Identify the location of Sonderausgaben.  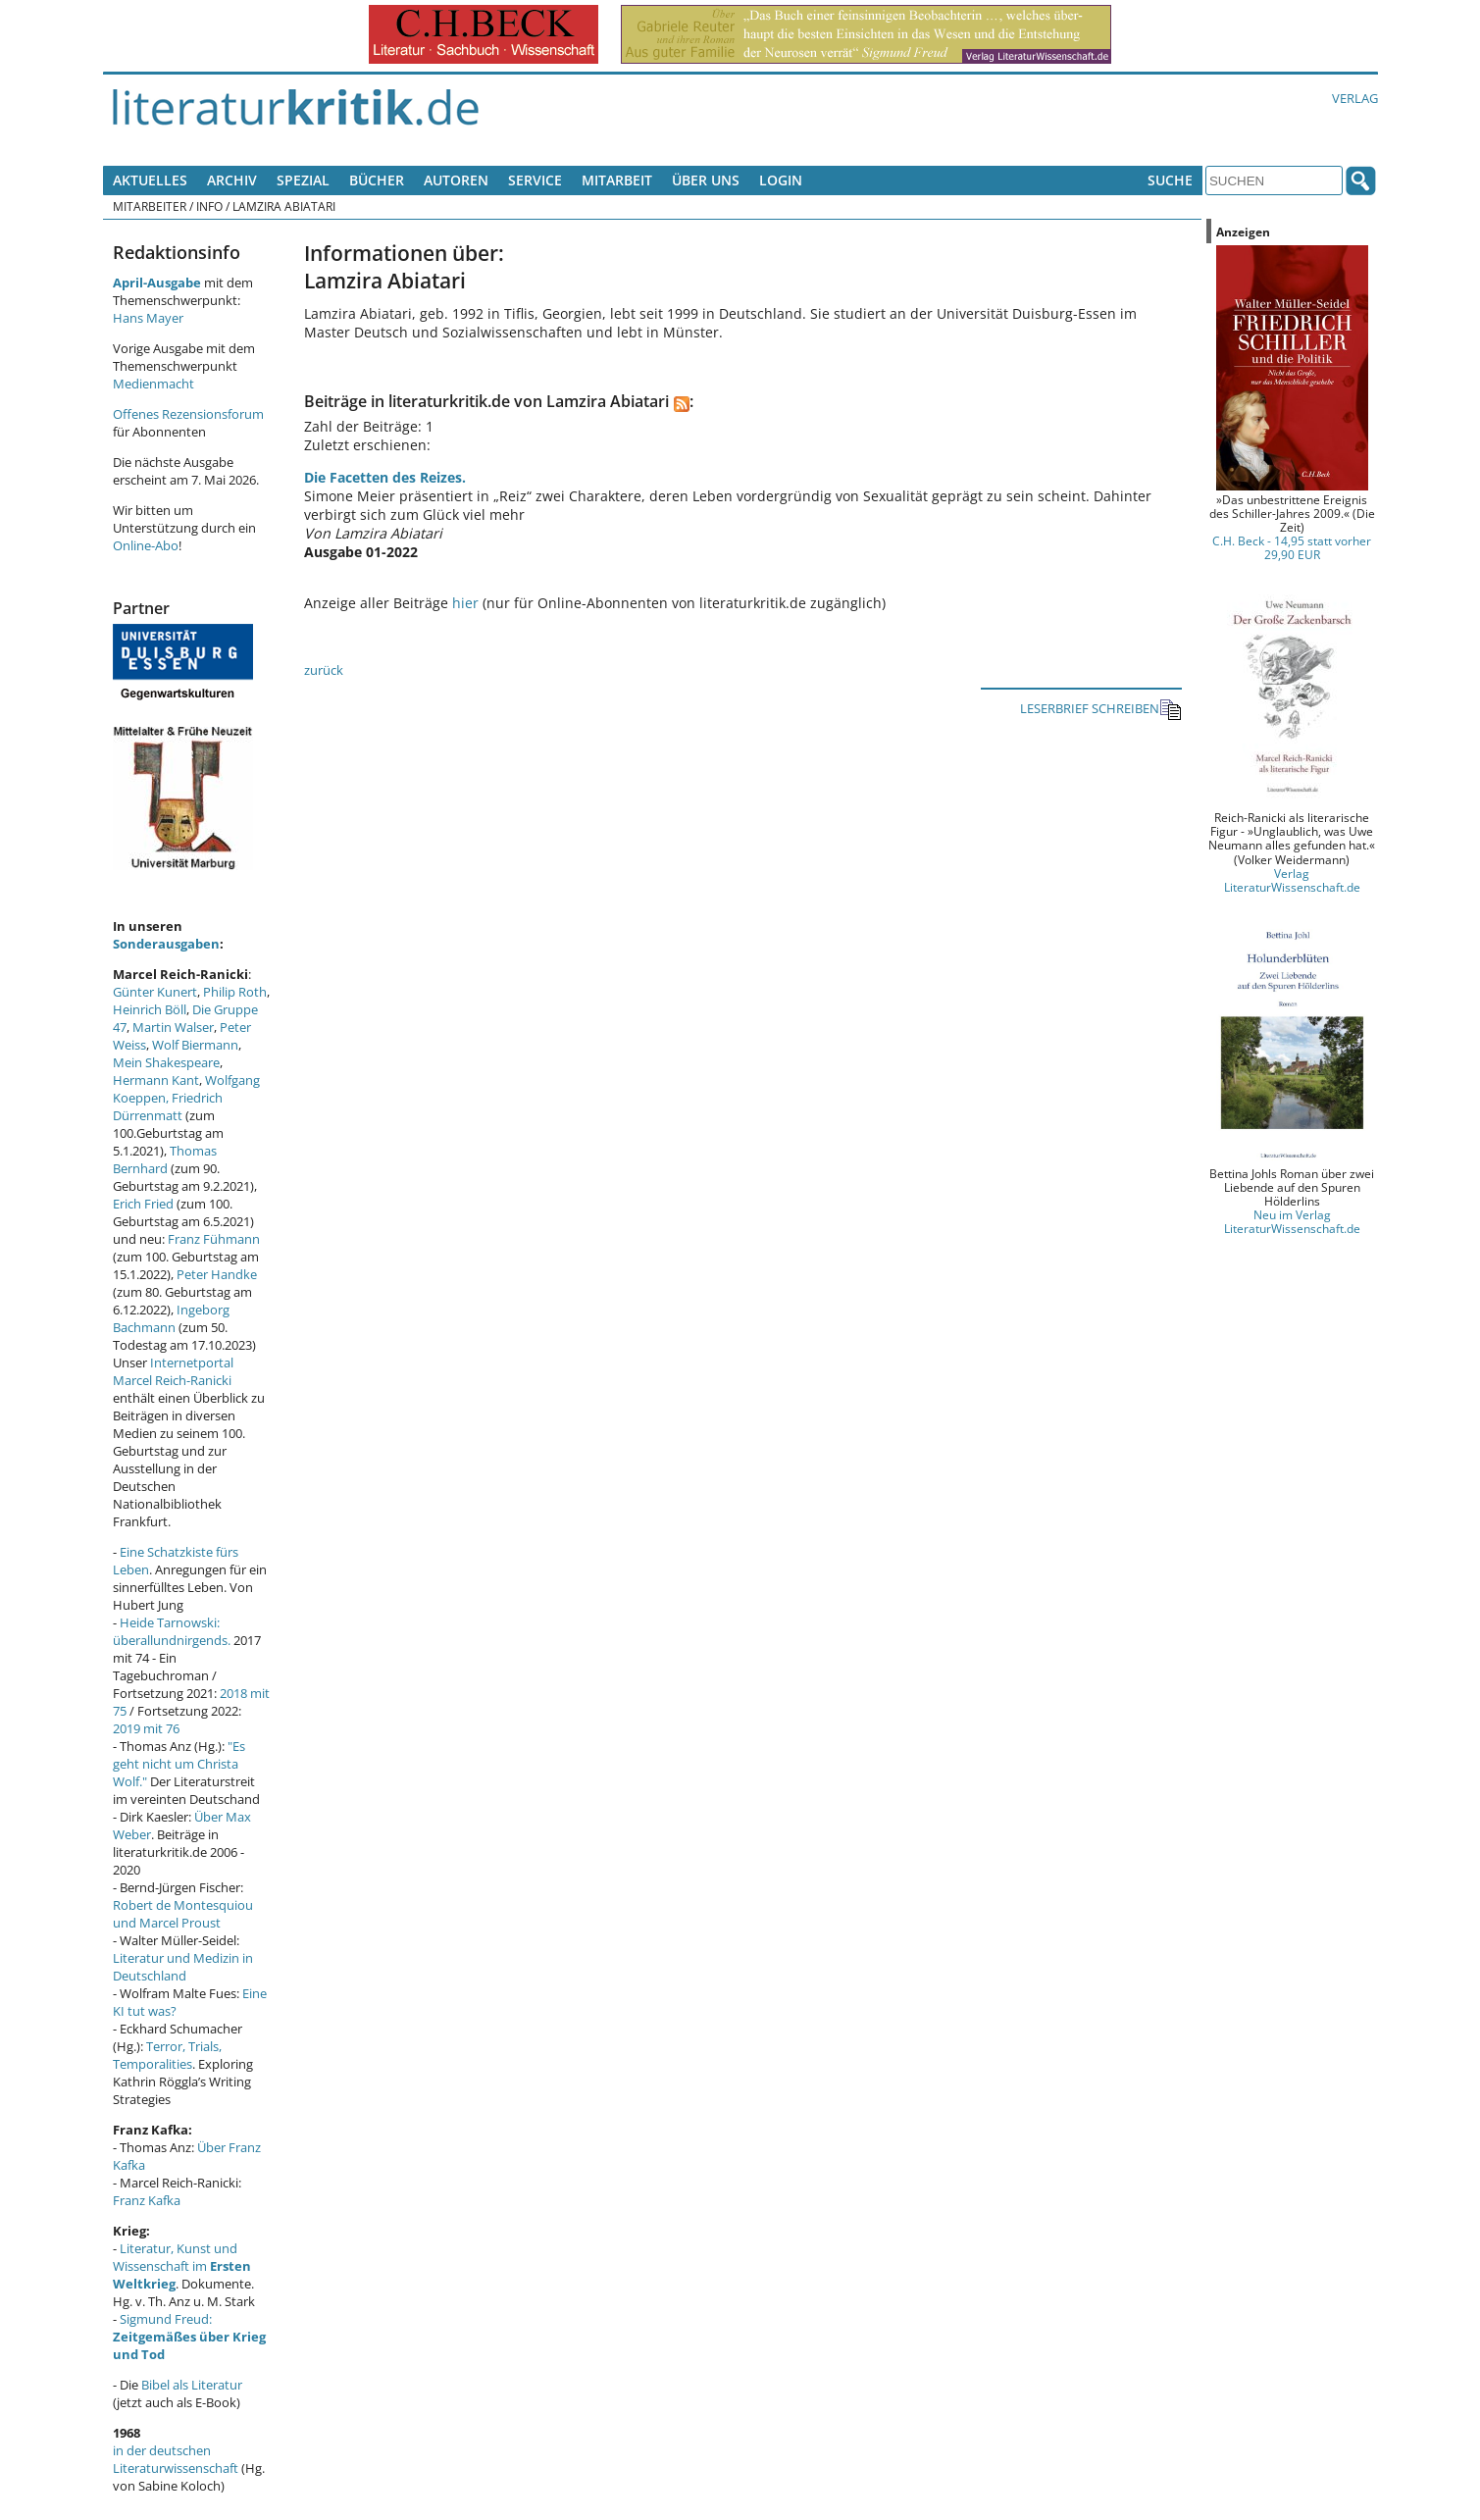
(166, 943).